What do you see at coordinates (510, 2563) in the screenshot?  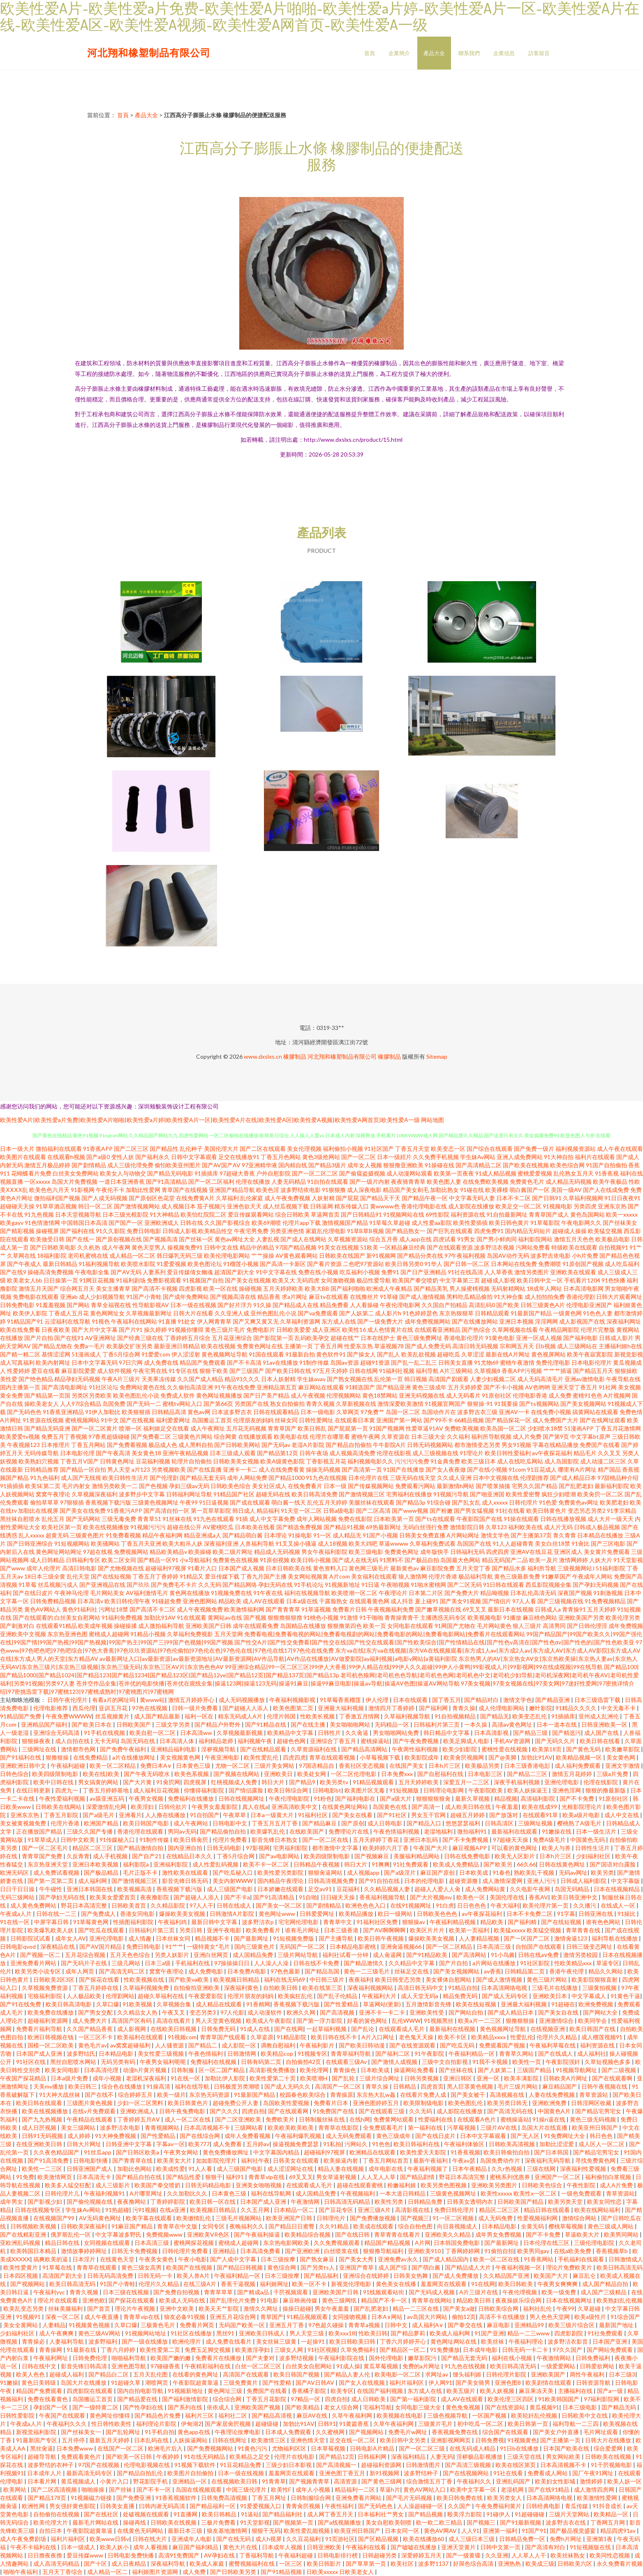 I see `亚洲热热` at bounding box center [510, 2563].